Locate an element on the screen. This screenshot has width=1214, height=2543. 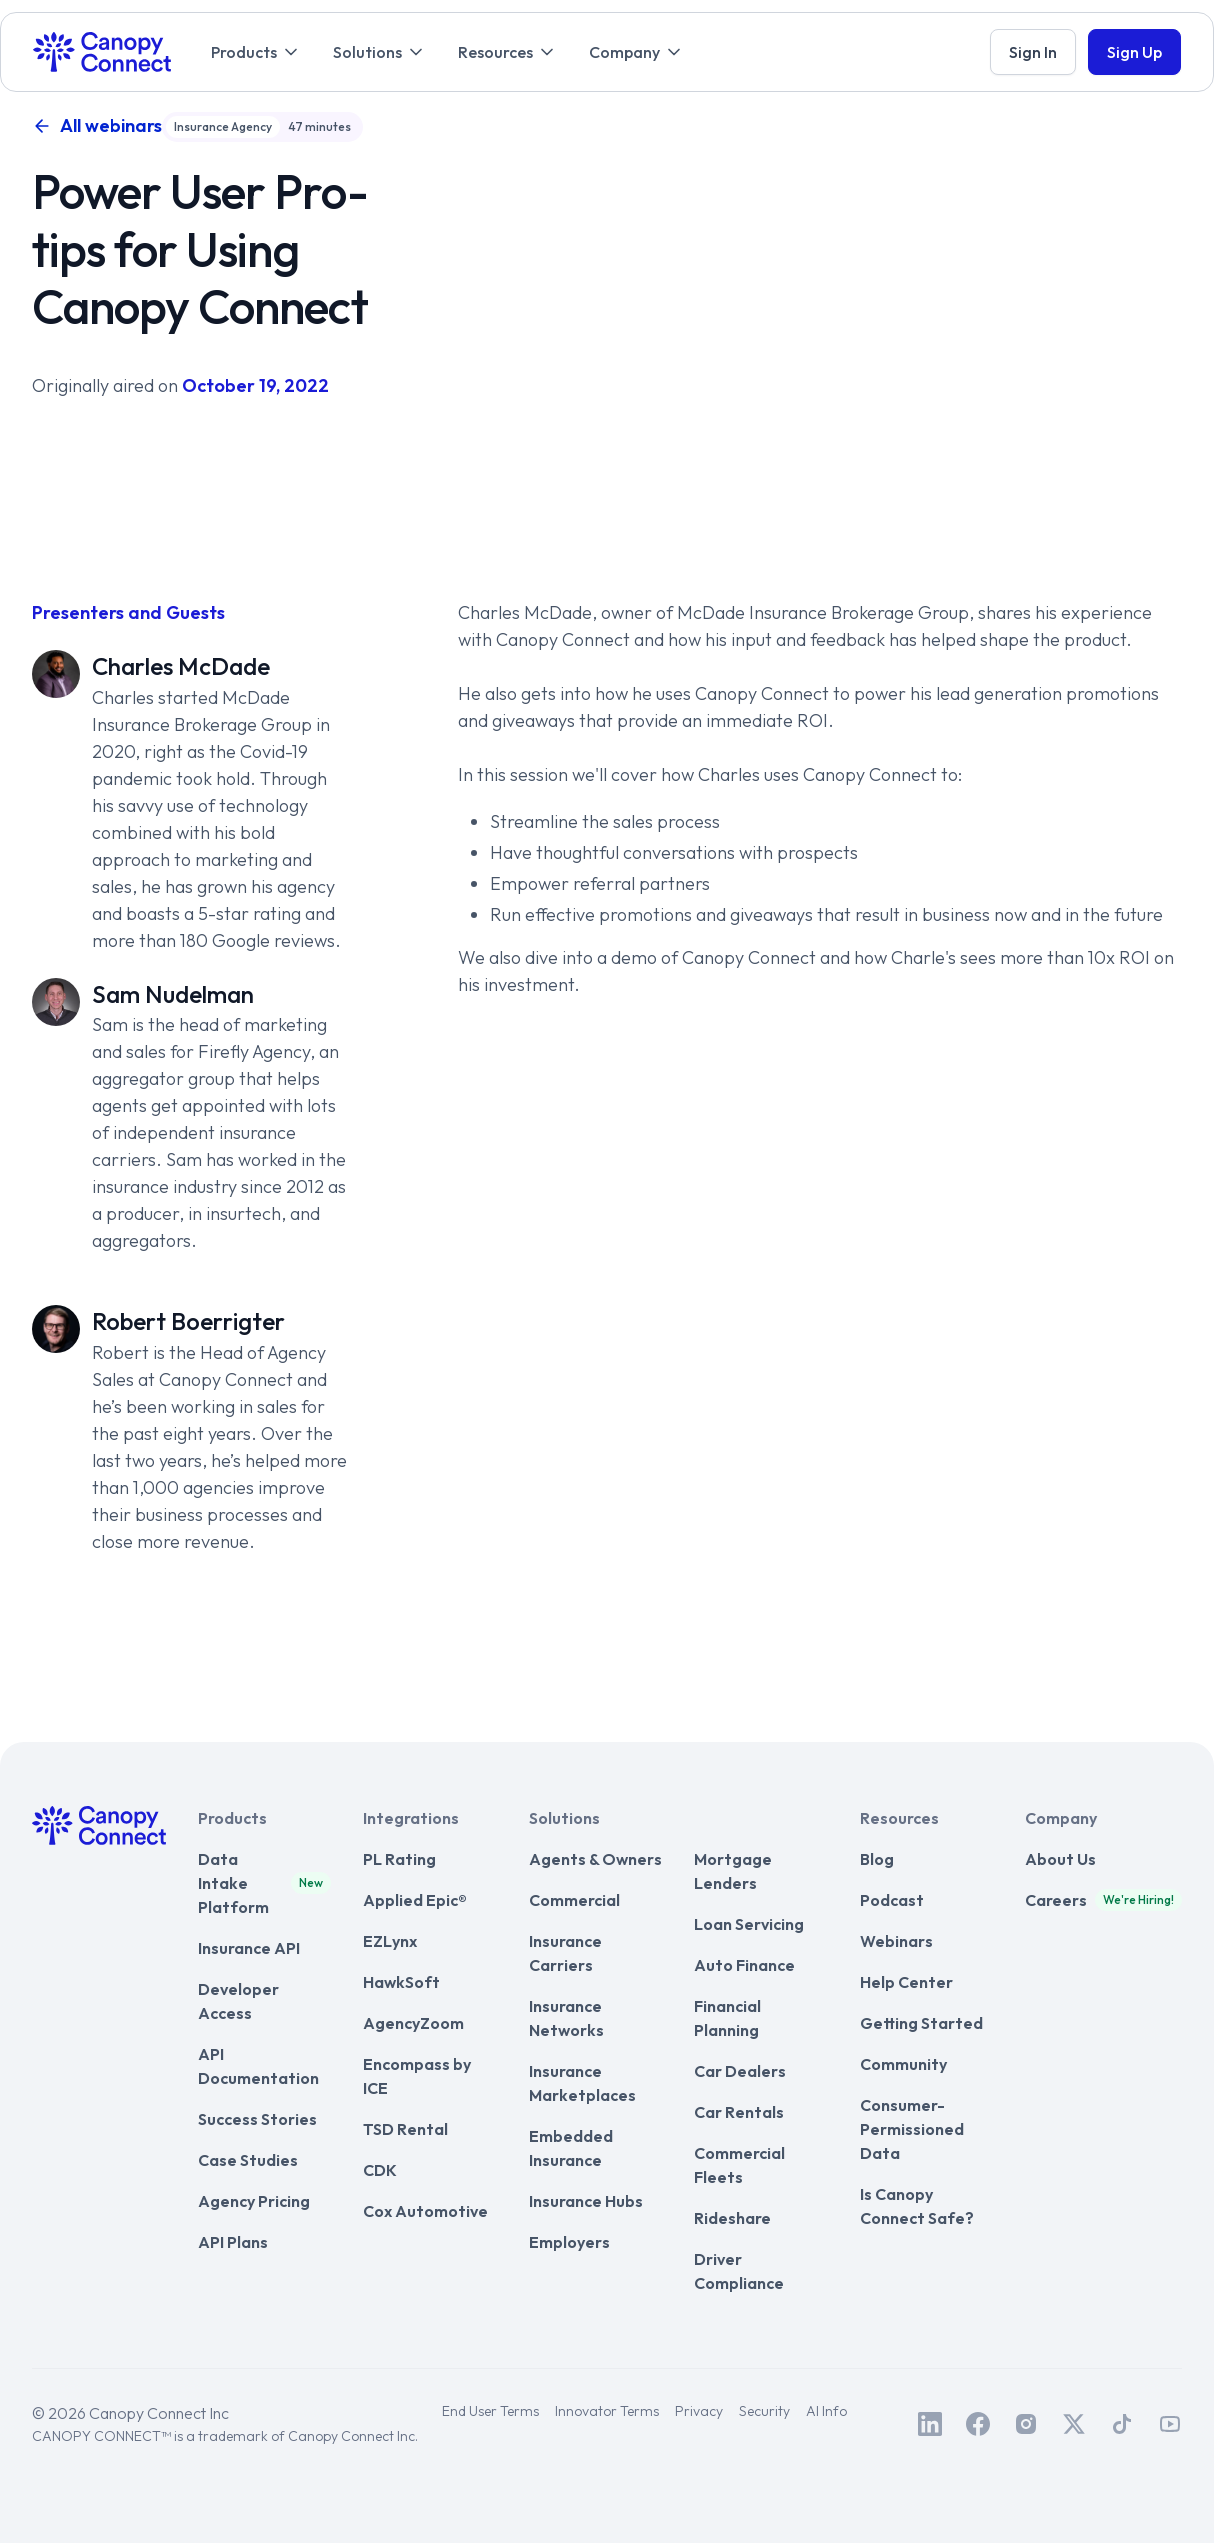
AI Info is located at coordinates (826, 2411).